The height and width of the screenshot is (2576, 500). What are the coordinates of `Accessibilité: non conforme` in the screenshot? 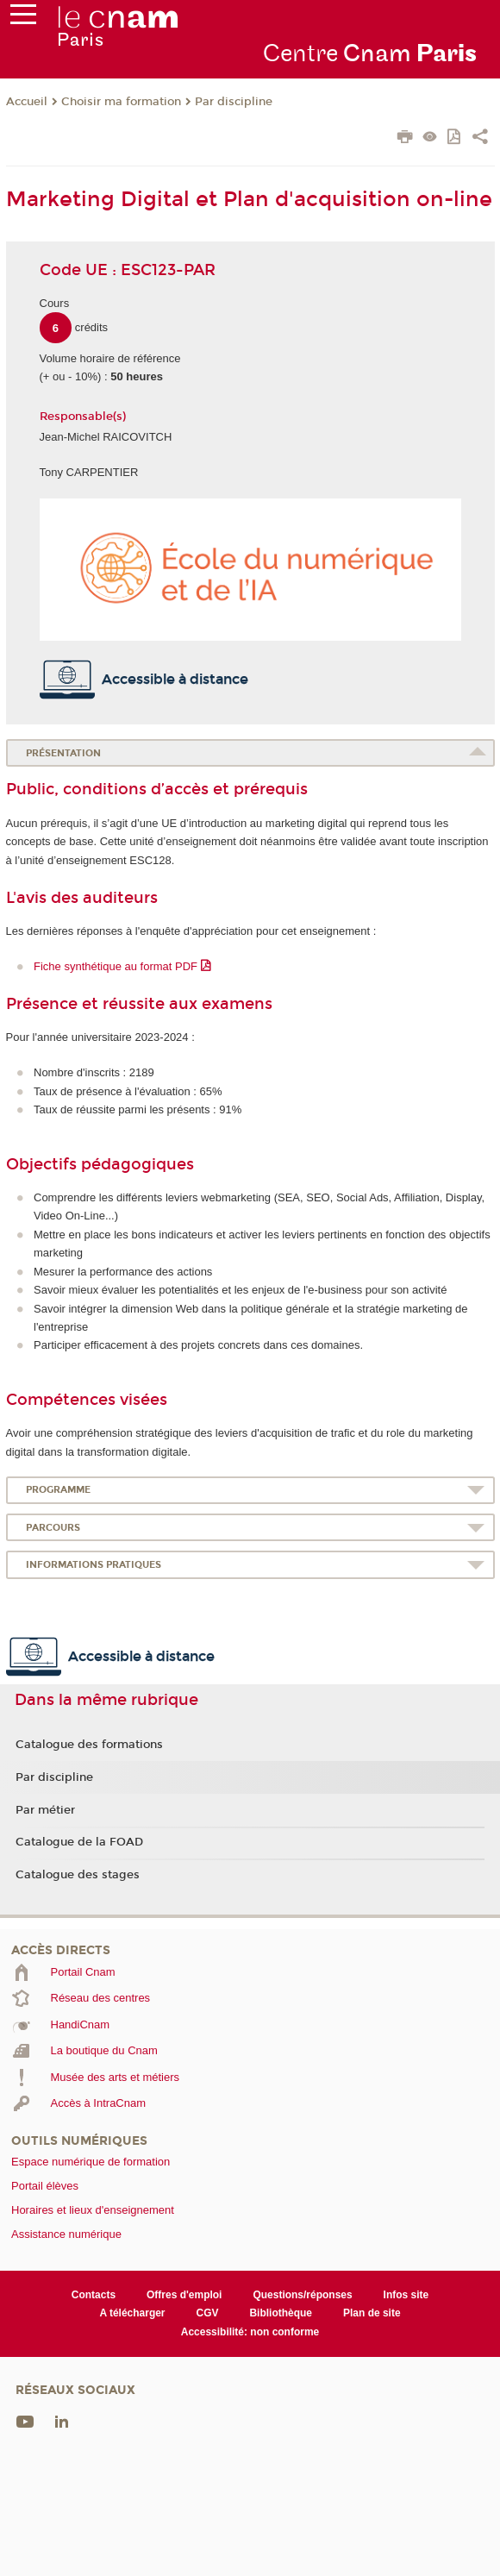 It's located at (250, 2332).